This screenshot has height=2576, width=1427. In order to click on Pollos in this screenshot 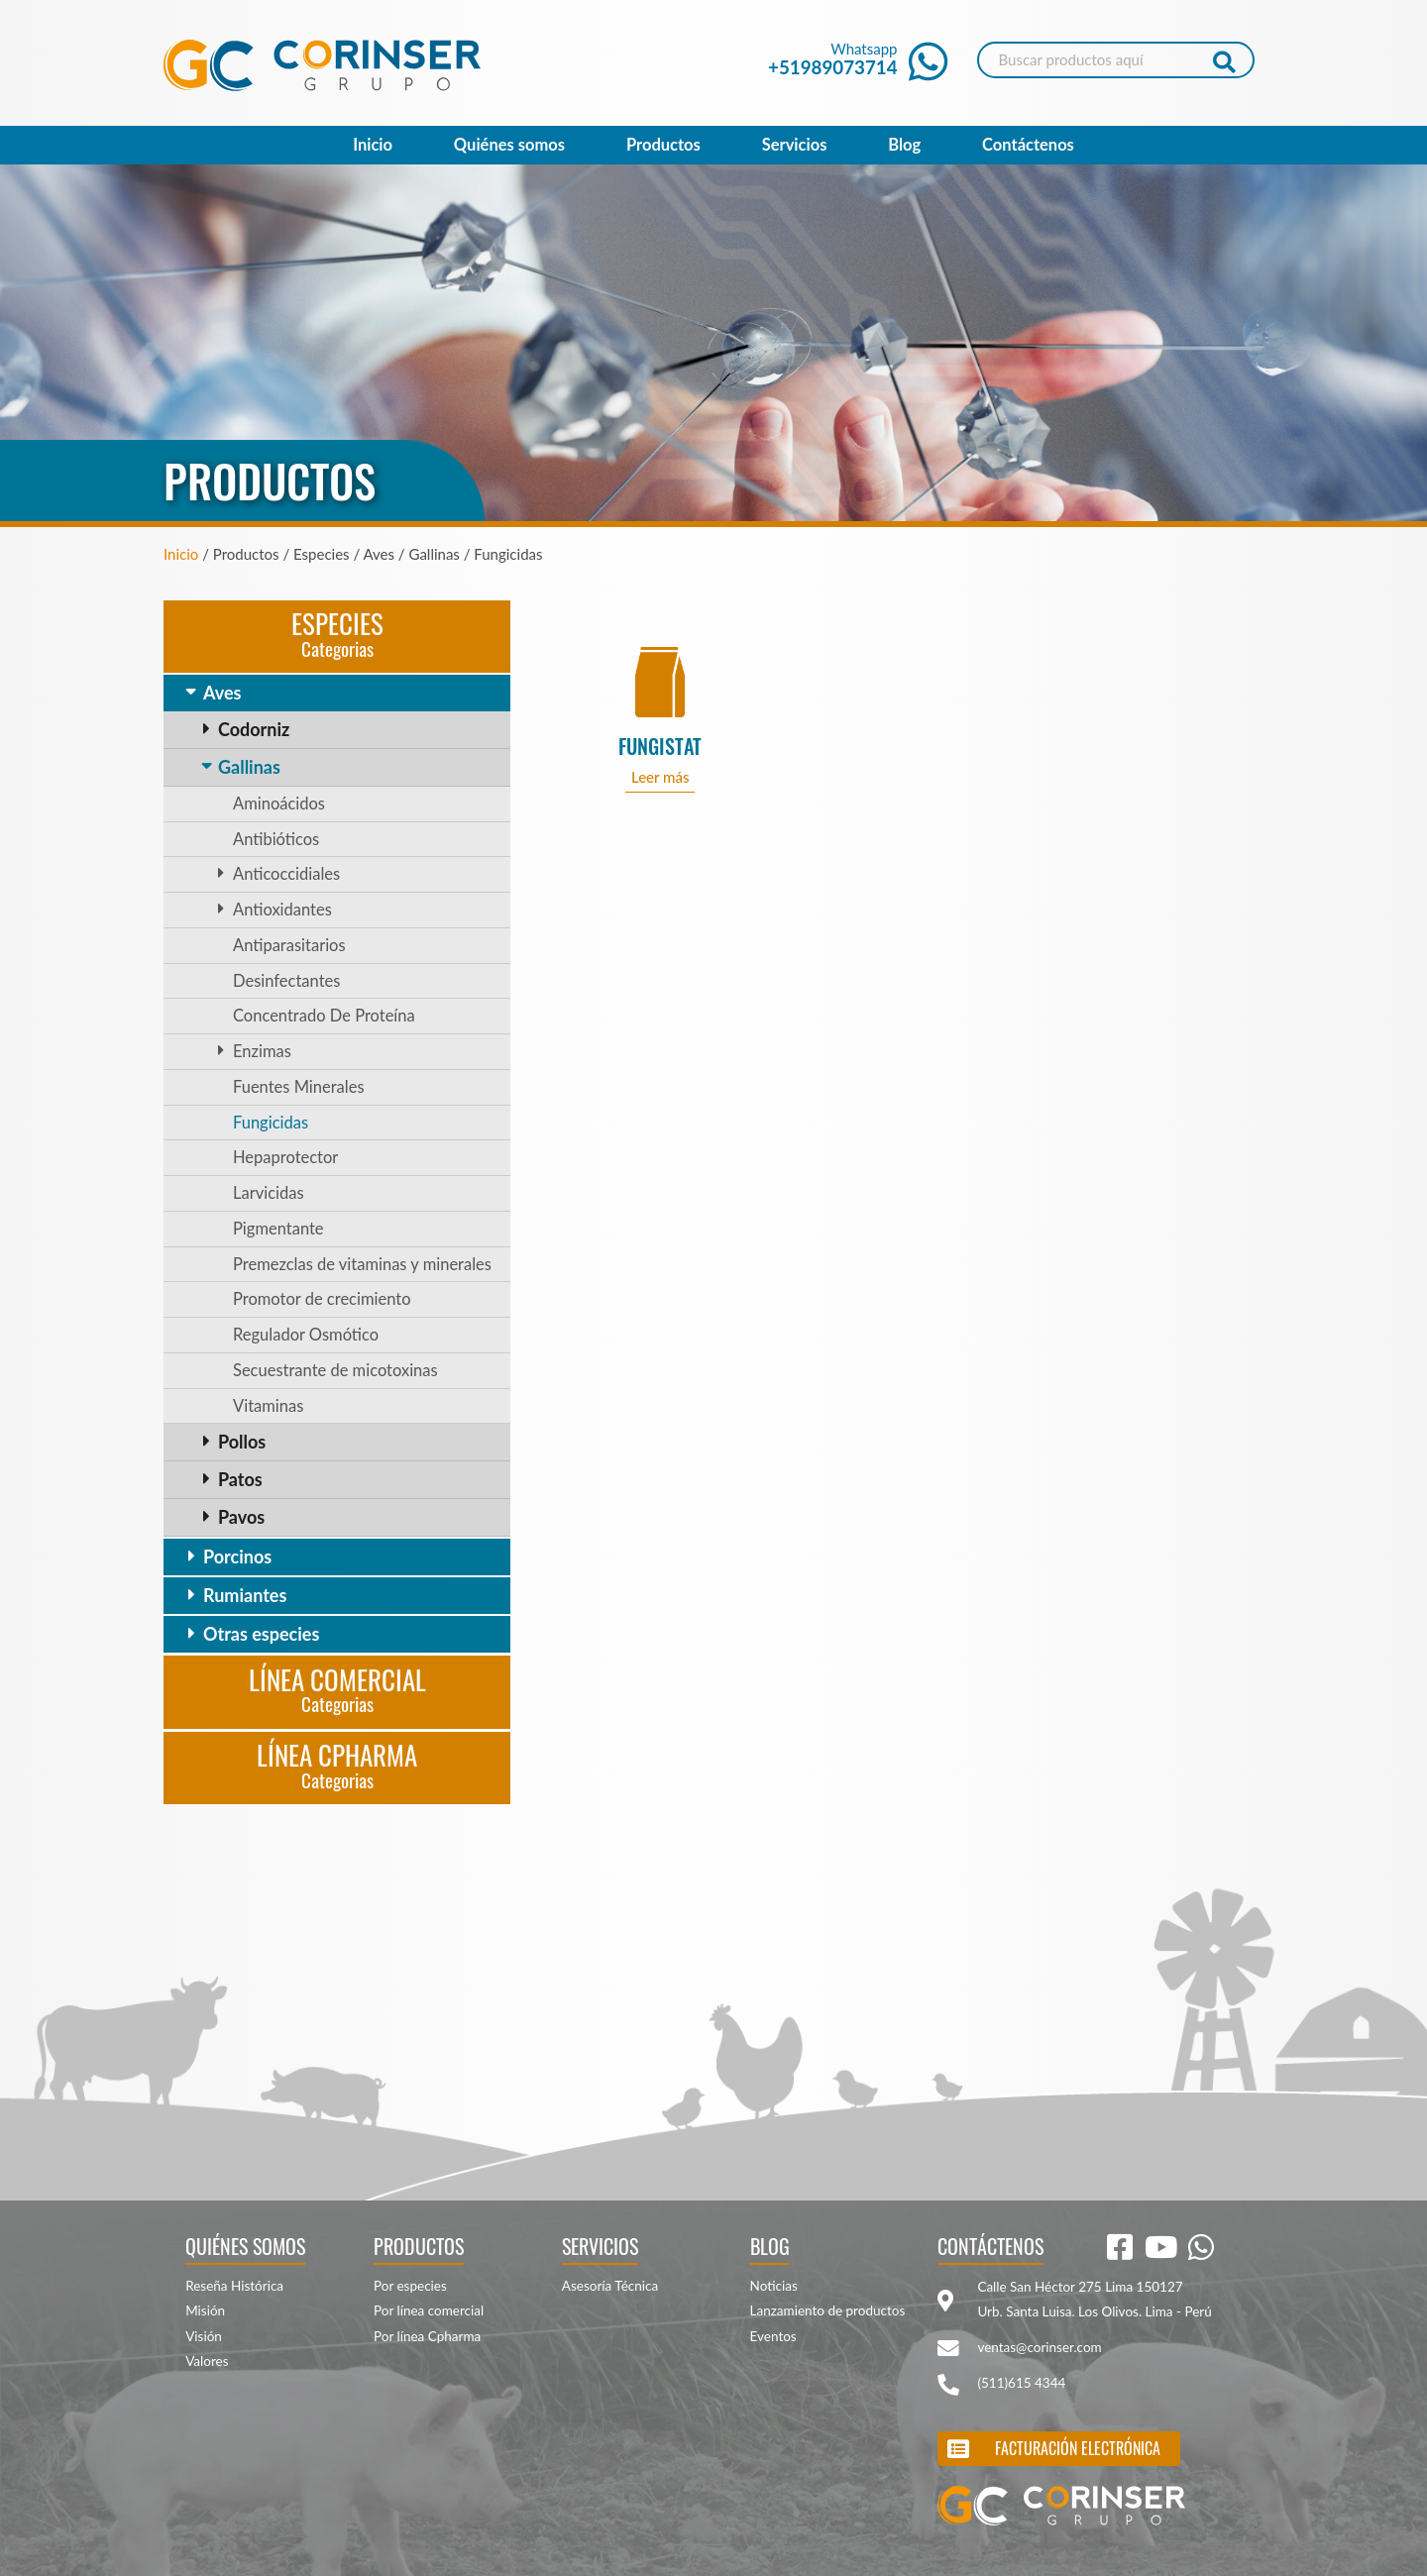, I will do `click(242, 1441)`.